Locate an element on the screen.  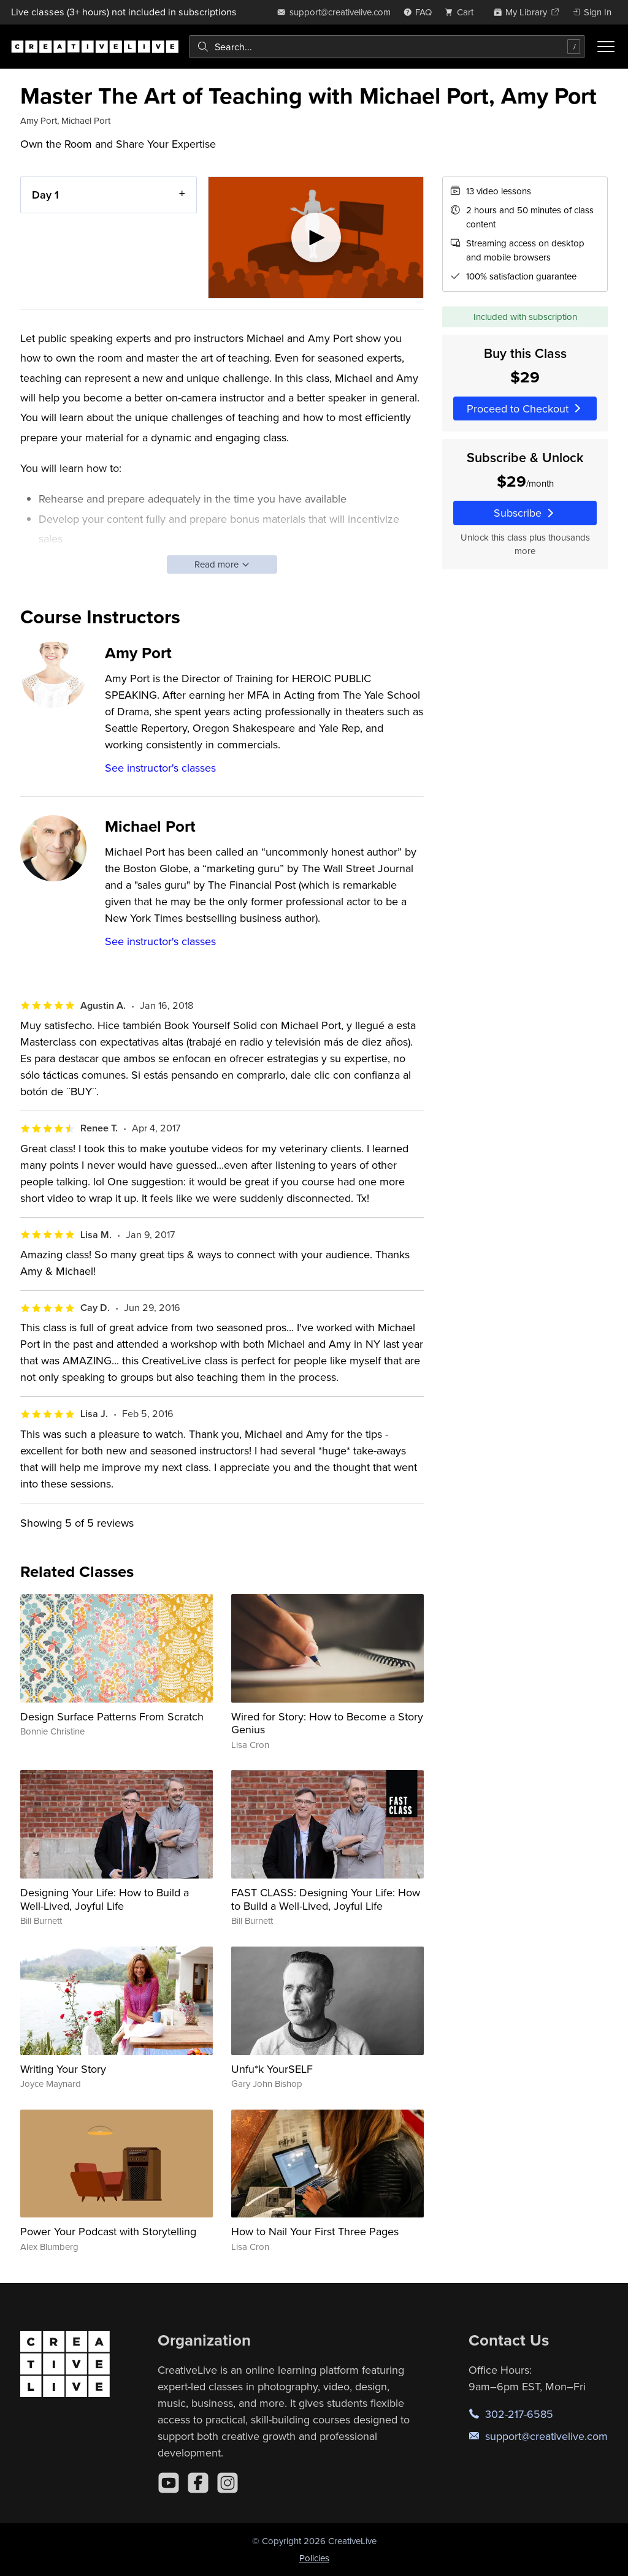
FAST CLASS: Designing Your Life: How to Build a Well-Lived, Joyful Life is located at coordinates (325, 1899).